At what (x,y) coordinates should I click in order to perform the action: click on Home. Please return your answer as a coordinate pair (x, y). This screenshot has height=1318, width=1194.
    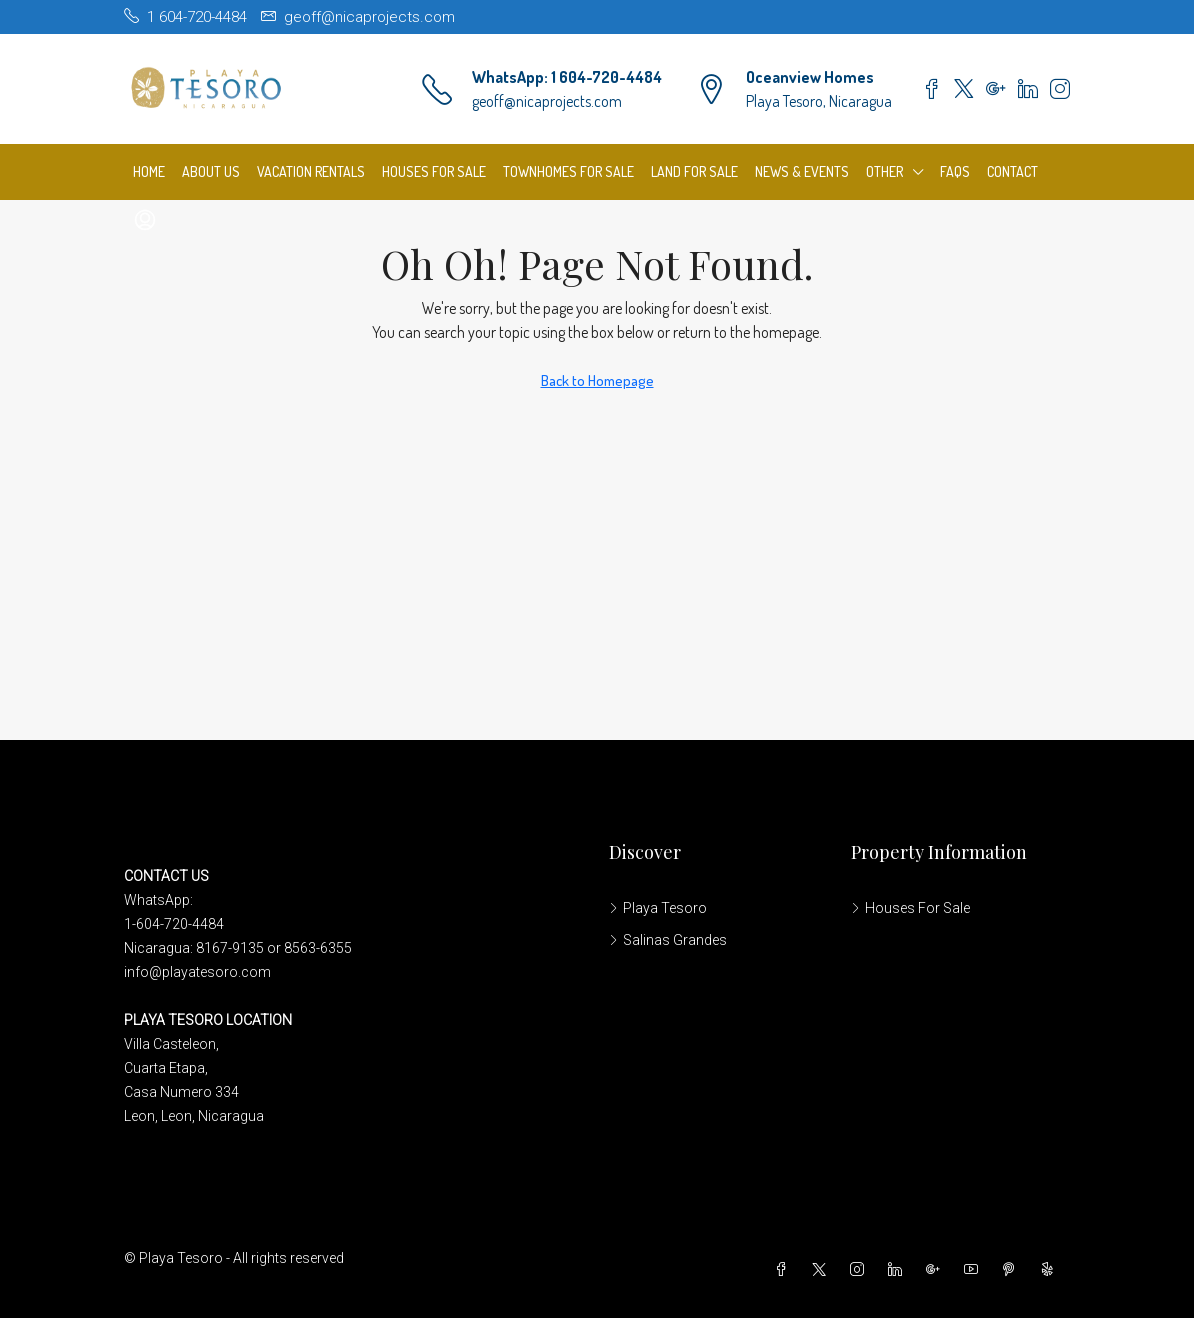
    Looking at the image, I should click on (149, 171).